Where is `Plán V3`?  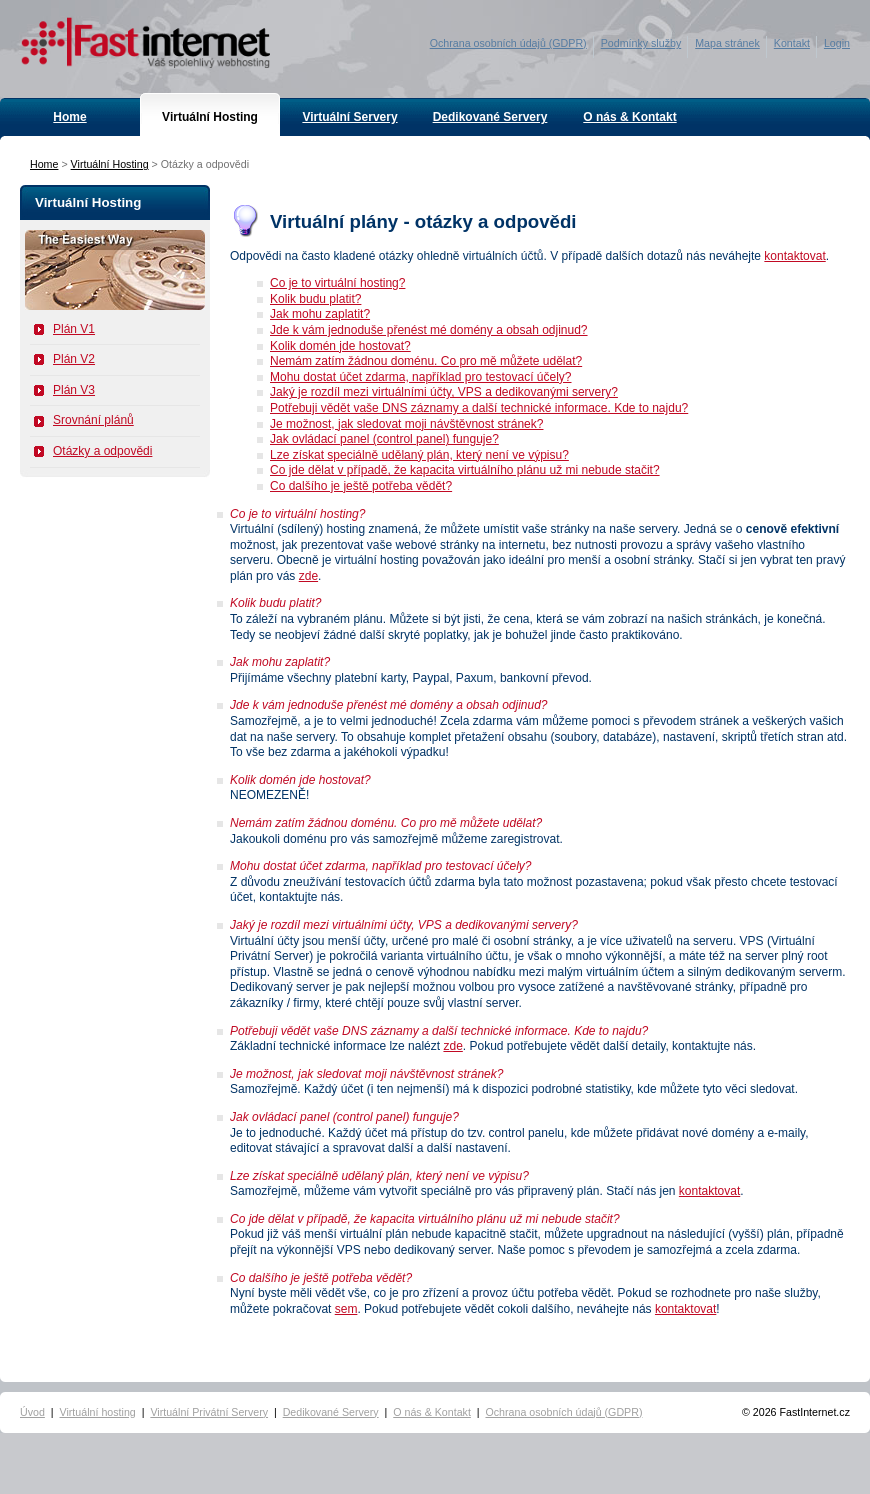
Plán V3 is located at coordinates (74, 390).